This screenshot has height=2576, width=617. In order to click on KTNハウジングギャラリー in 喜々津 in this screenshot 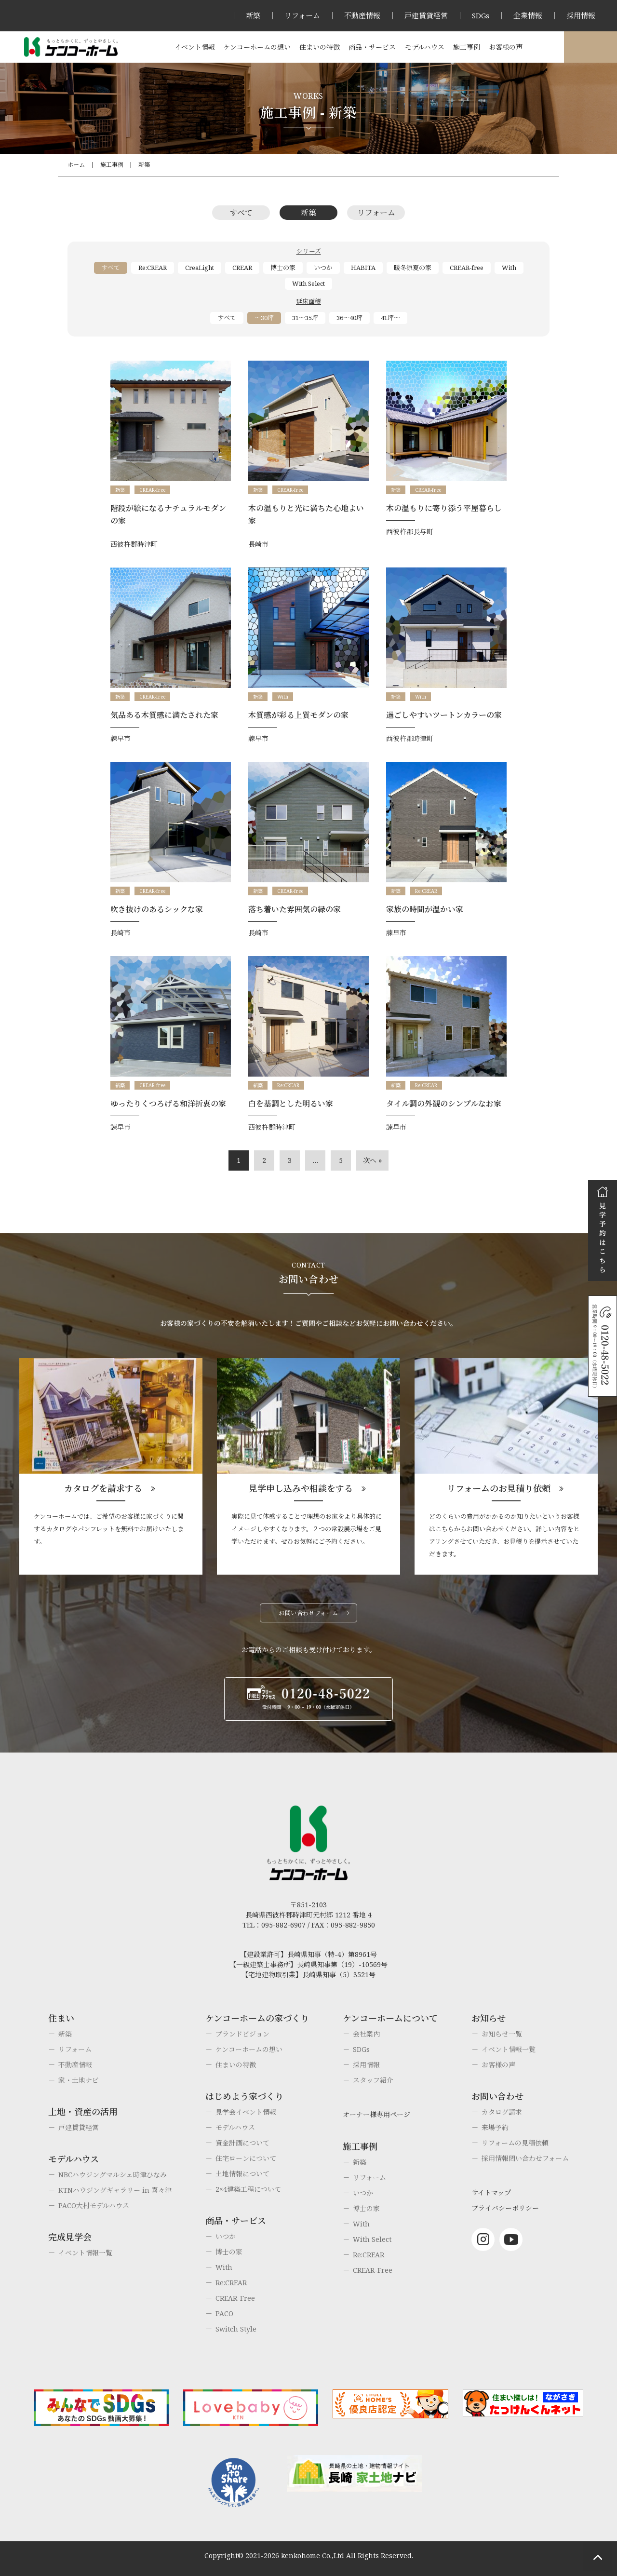, I will do `click(115, 2190)`.